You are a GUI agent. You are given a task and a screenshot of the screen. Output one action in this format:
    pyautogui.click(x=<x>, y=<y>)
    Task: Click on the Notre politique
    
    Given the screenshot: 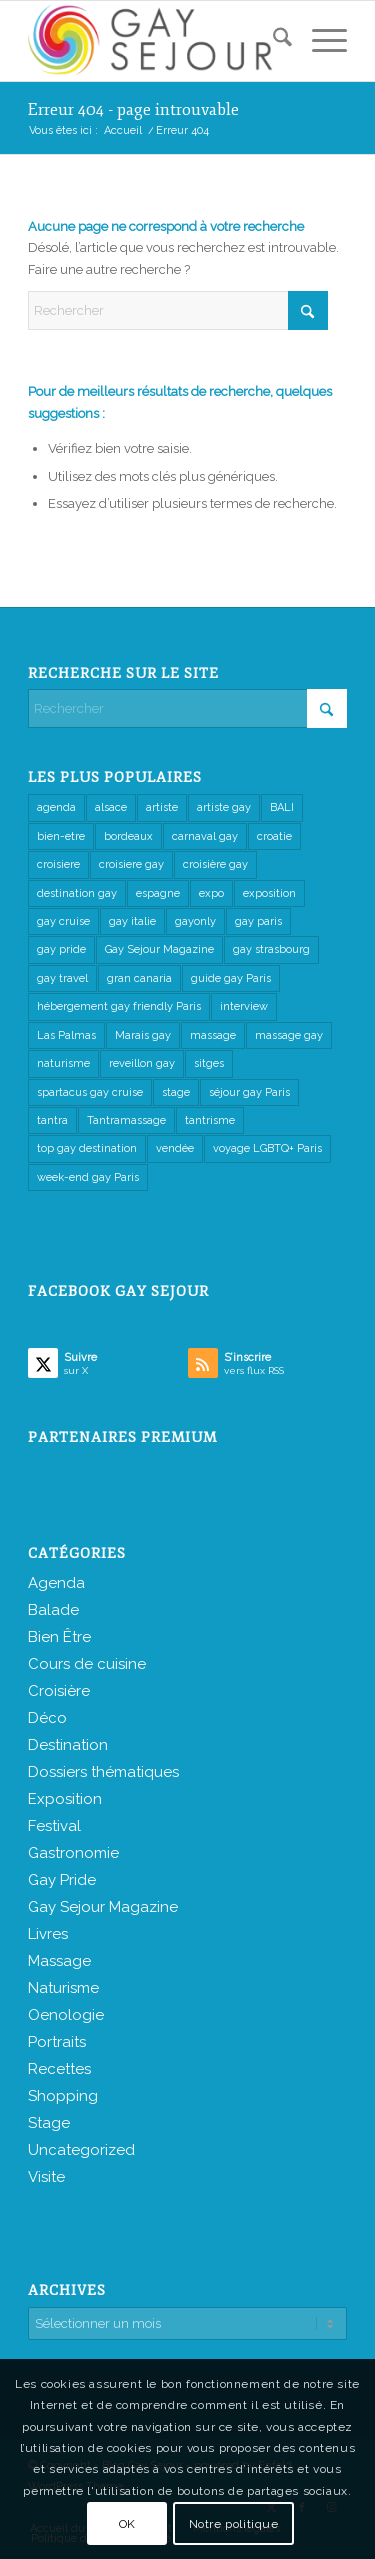 What is the action you would take?
    pyautogui.click(x=234, y=2524)
    